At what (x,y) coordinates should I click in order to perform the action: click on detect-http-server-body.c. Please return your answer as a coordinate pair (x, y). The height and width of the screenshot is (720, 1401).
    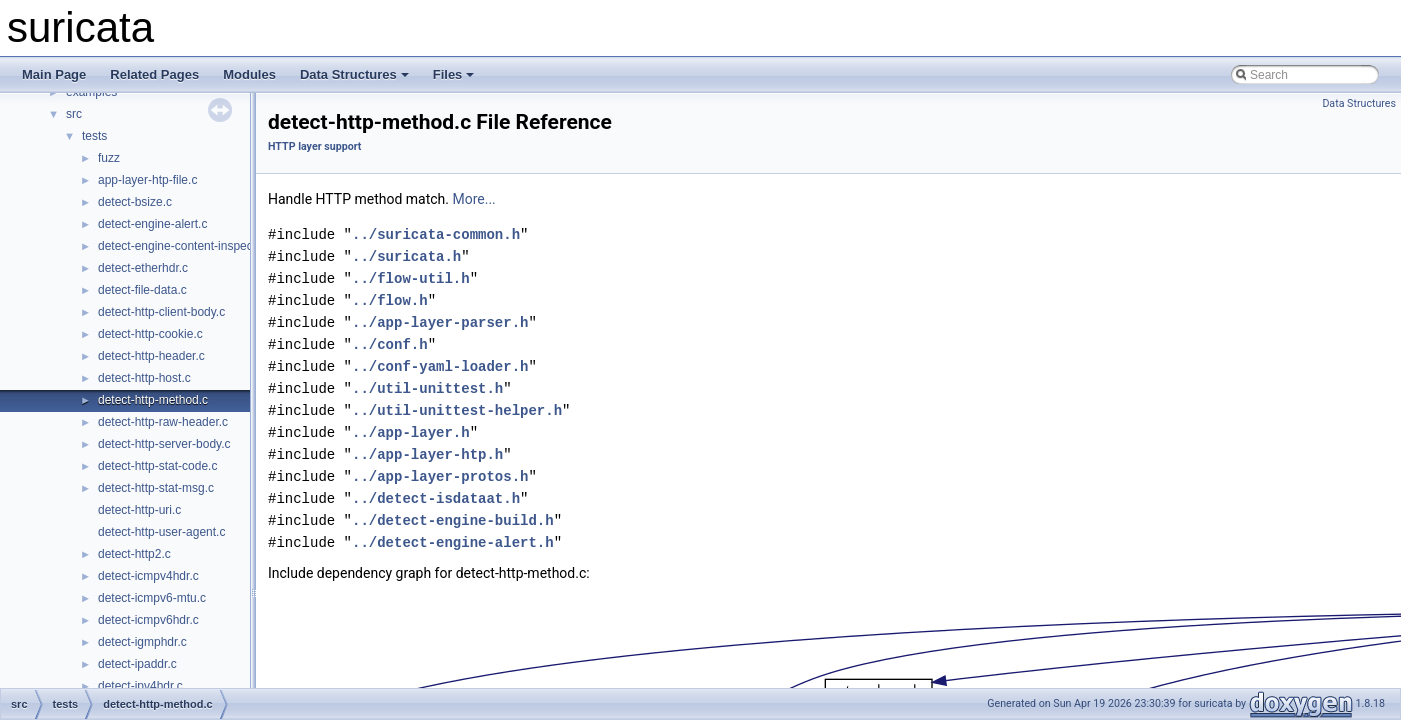
    Looking at the image, I should click on (164, 444).